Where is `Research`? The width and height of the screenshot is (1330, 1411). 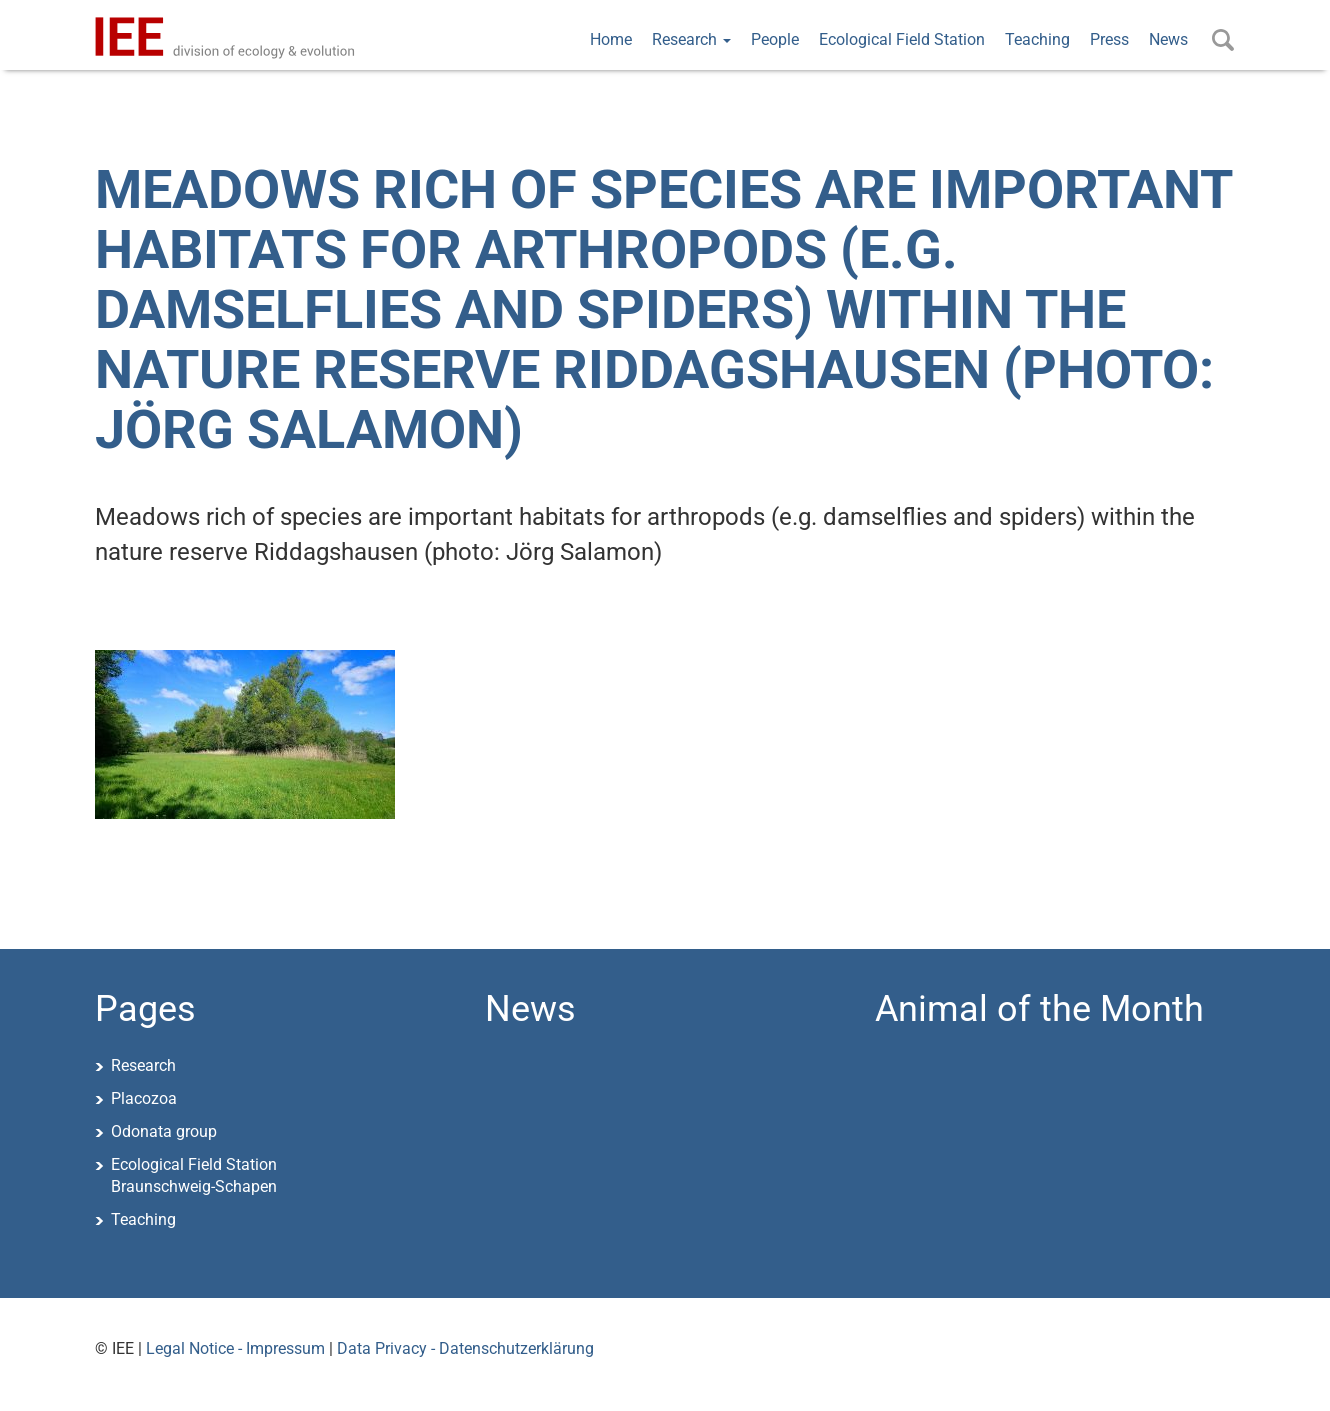 Research is located at coordinates (691, 39).